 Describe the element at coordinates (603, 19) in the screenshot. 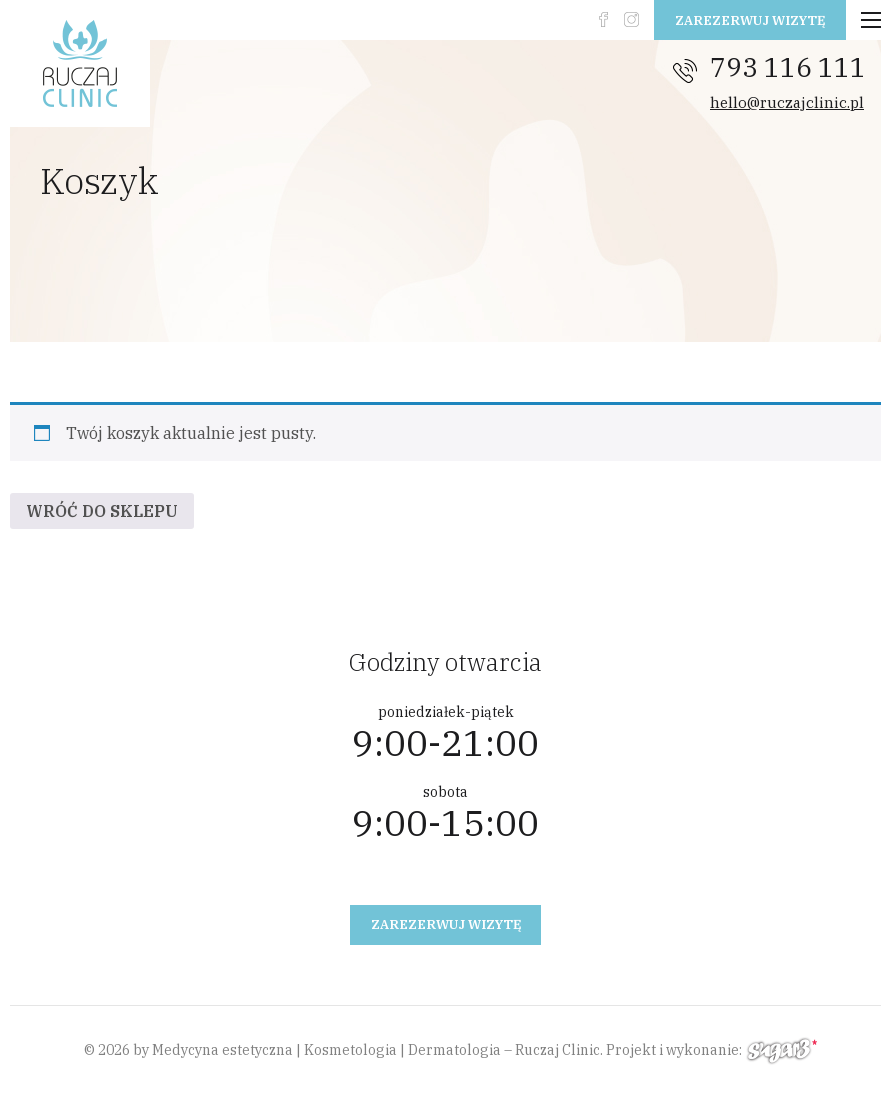

I see `fb` at that location.